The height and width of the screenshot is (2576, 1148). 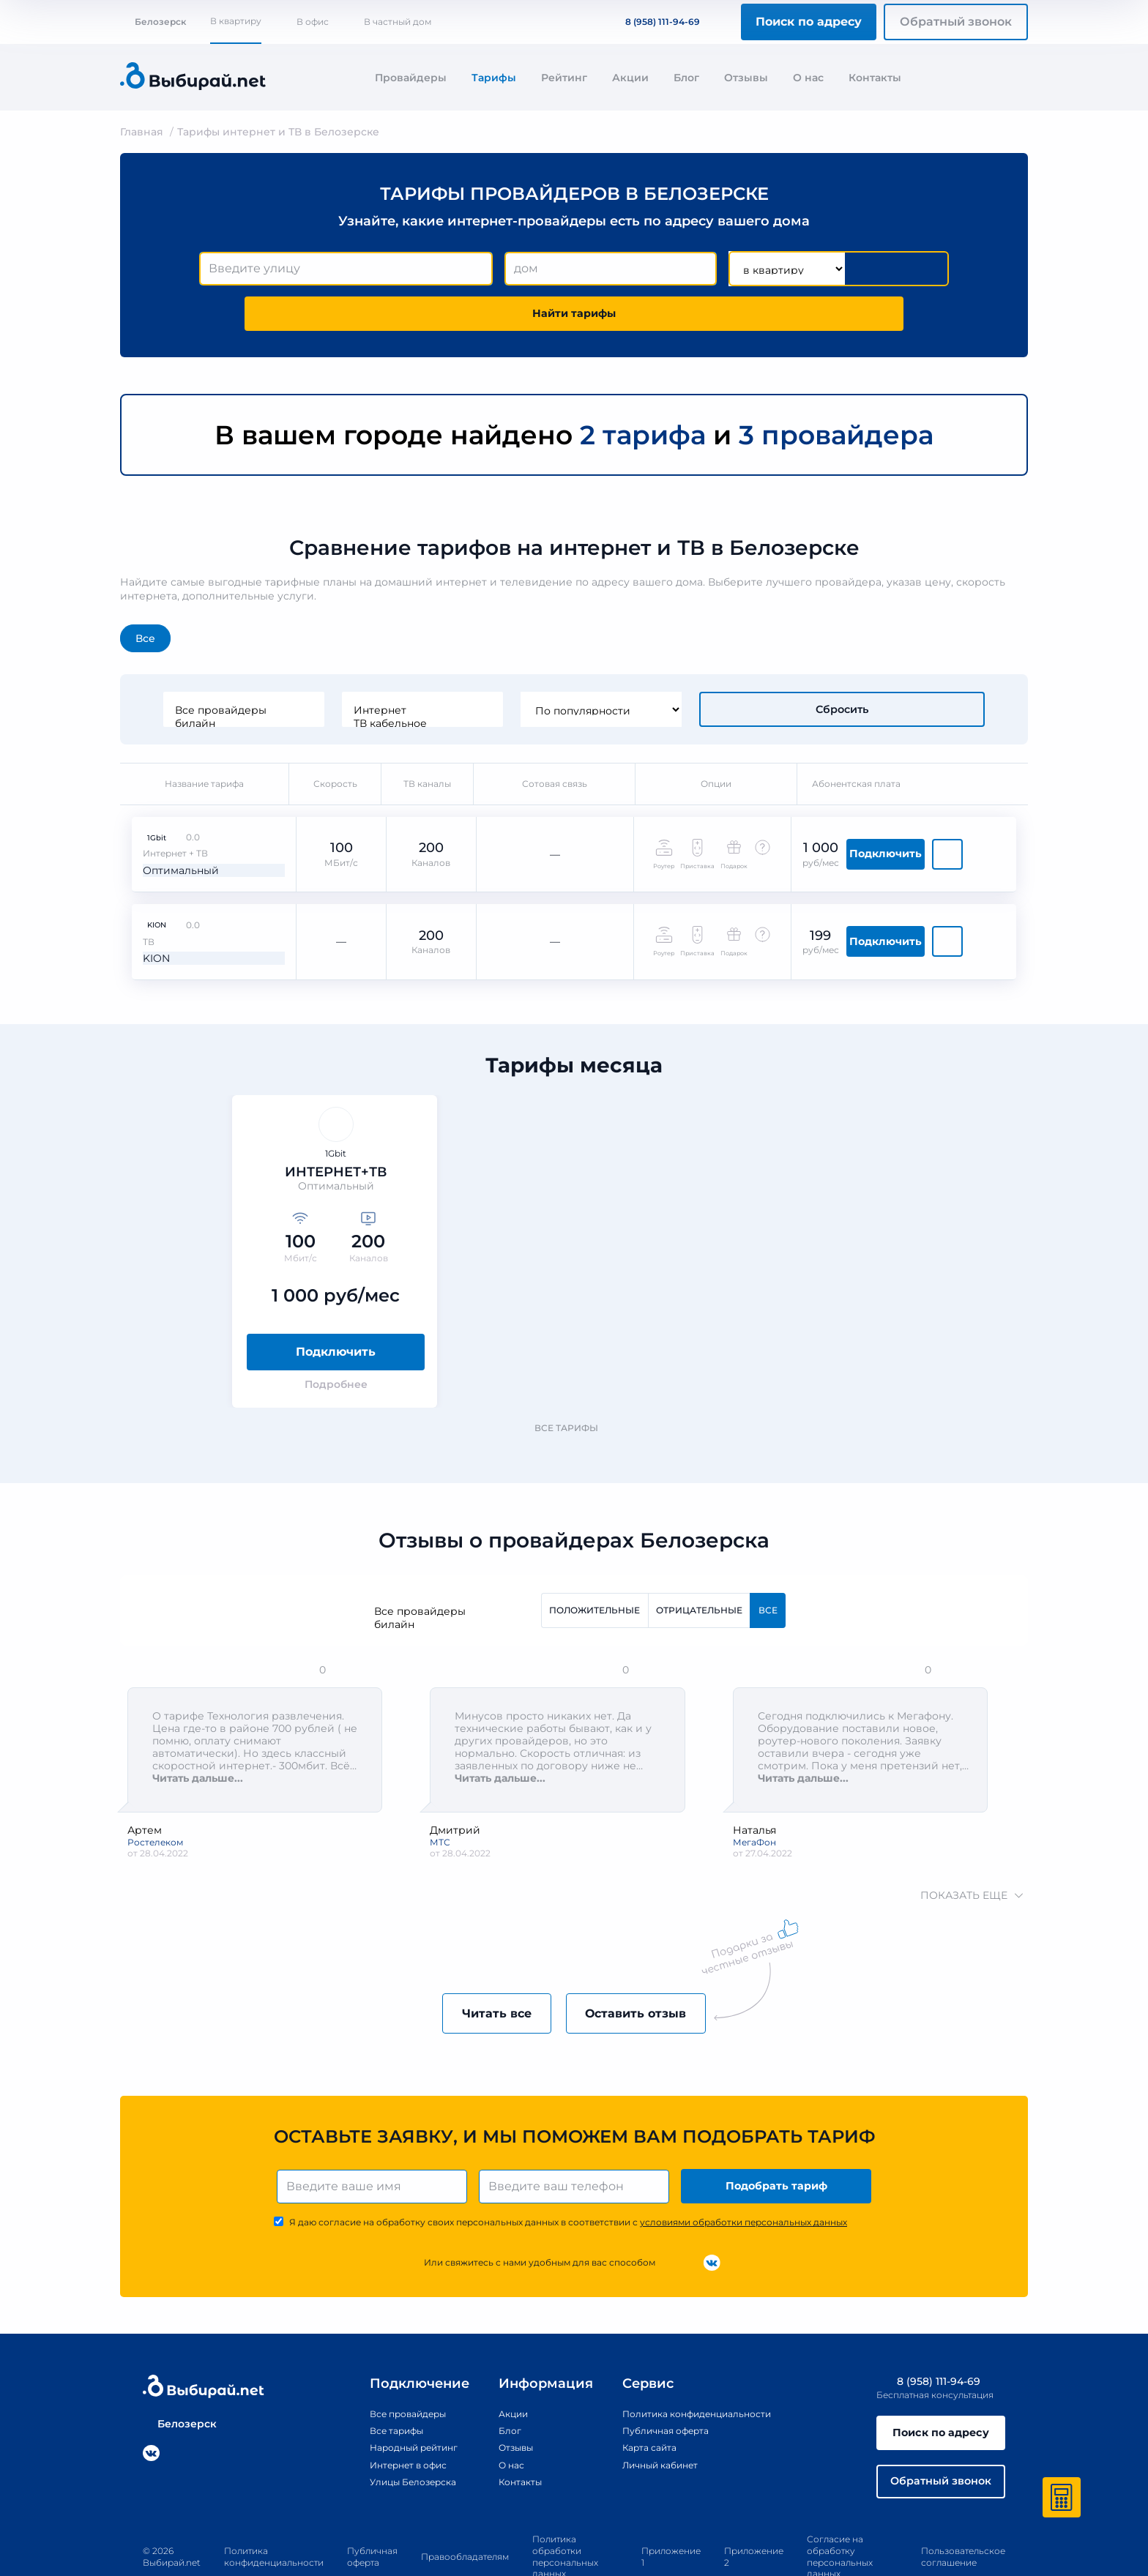 What do you see at coordinates (637, 2397) in the screenshot?
I see `Карта сайта` at bounding box center [637, 2397].